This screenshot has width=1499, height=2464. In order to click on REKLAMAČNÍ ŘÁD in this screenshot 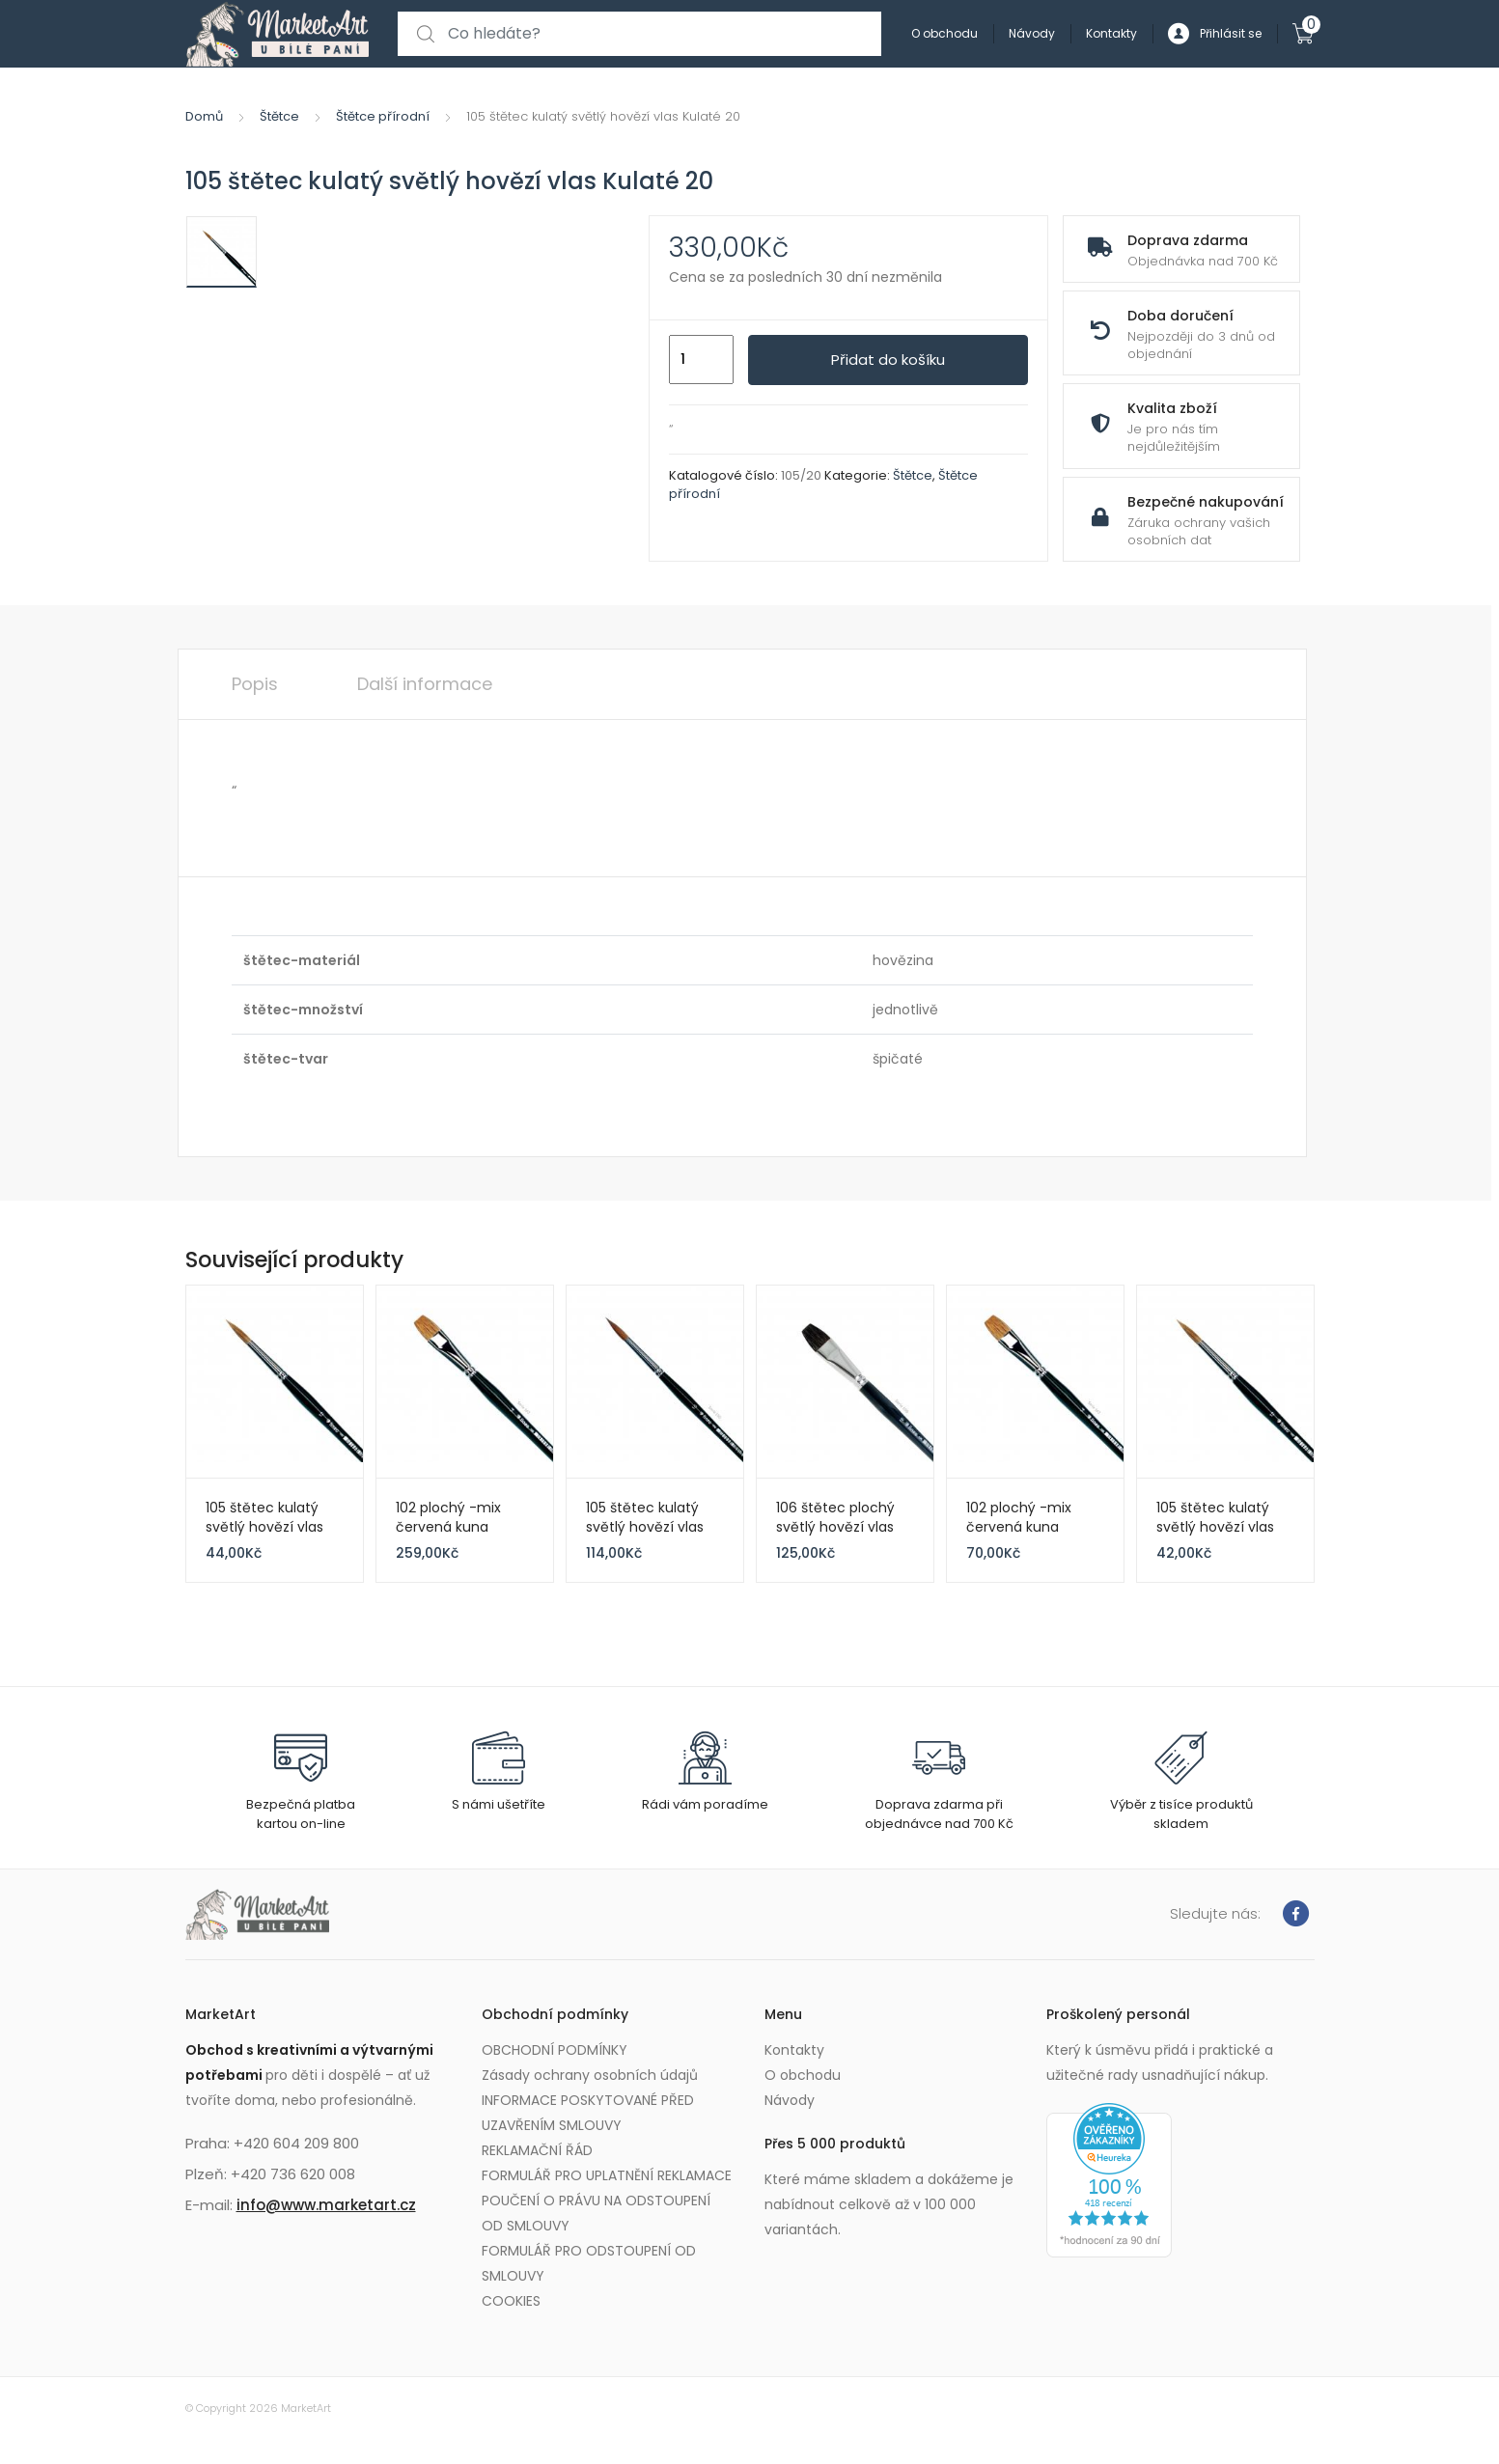, I will do `click(537, 2150)`.